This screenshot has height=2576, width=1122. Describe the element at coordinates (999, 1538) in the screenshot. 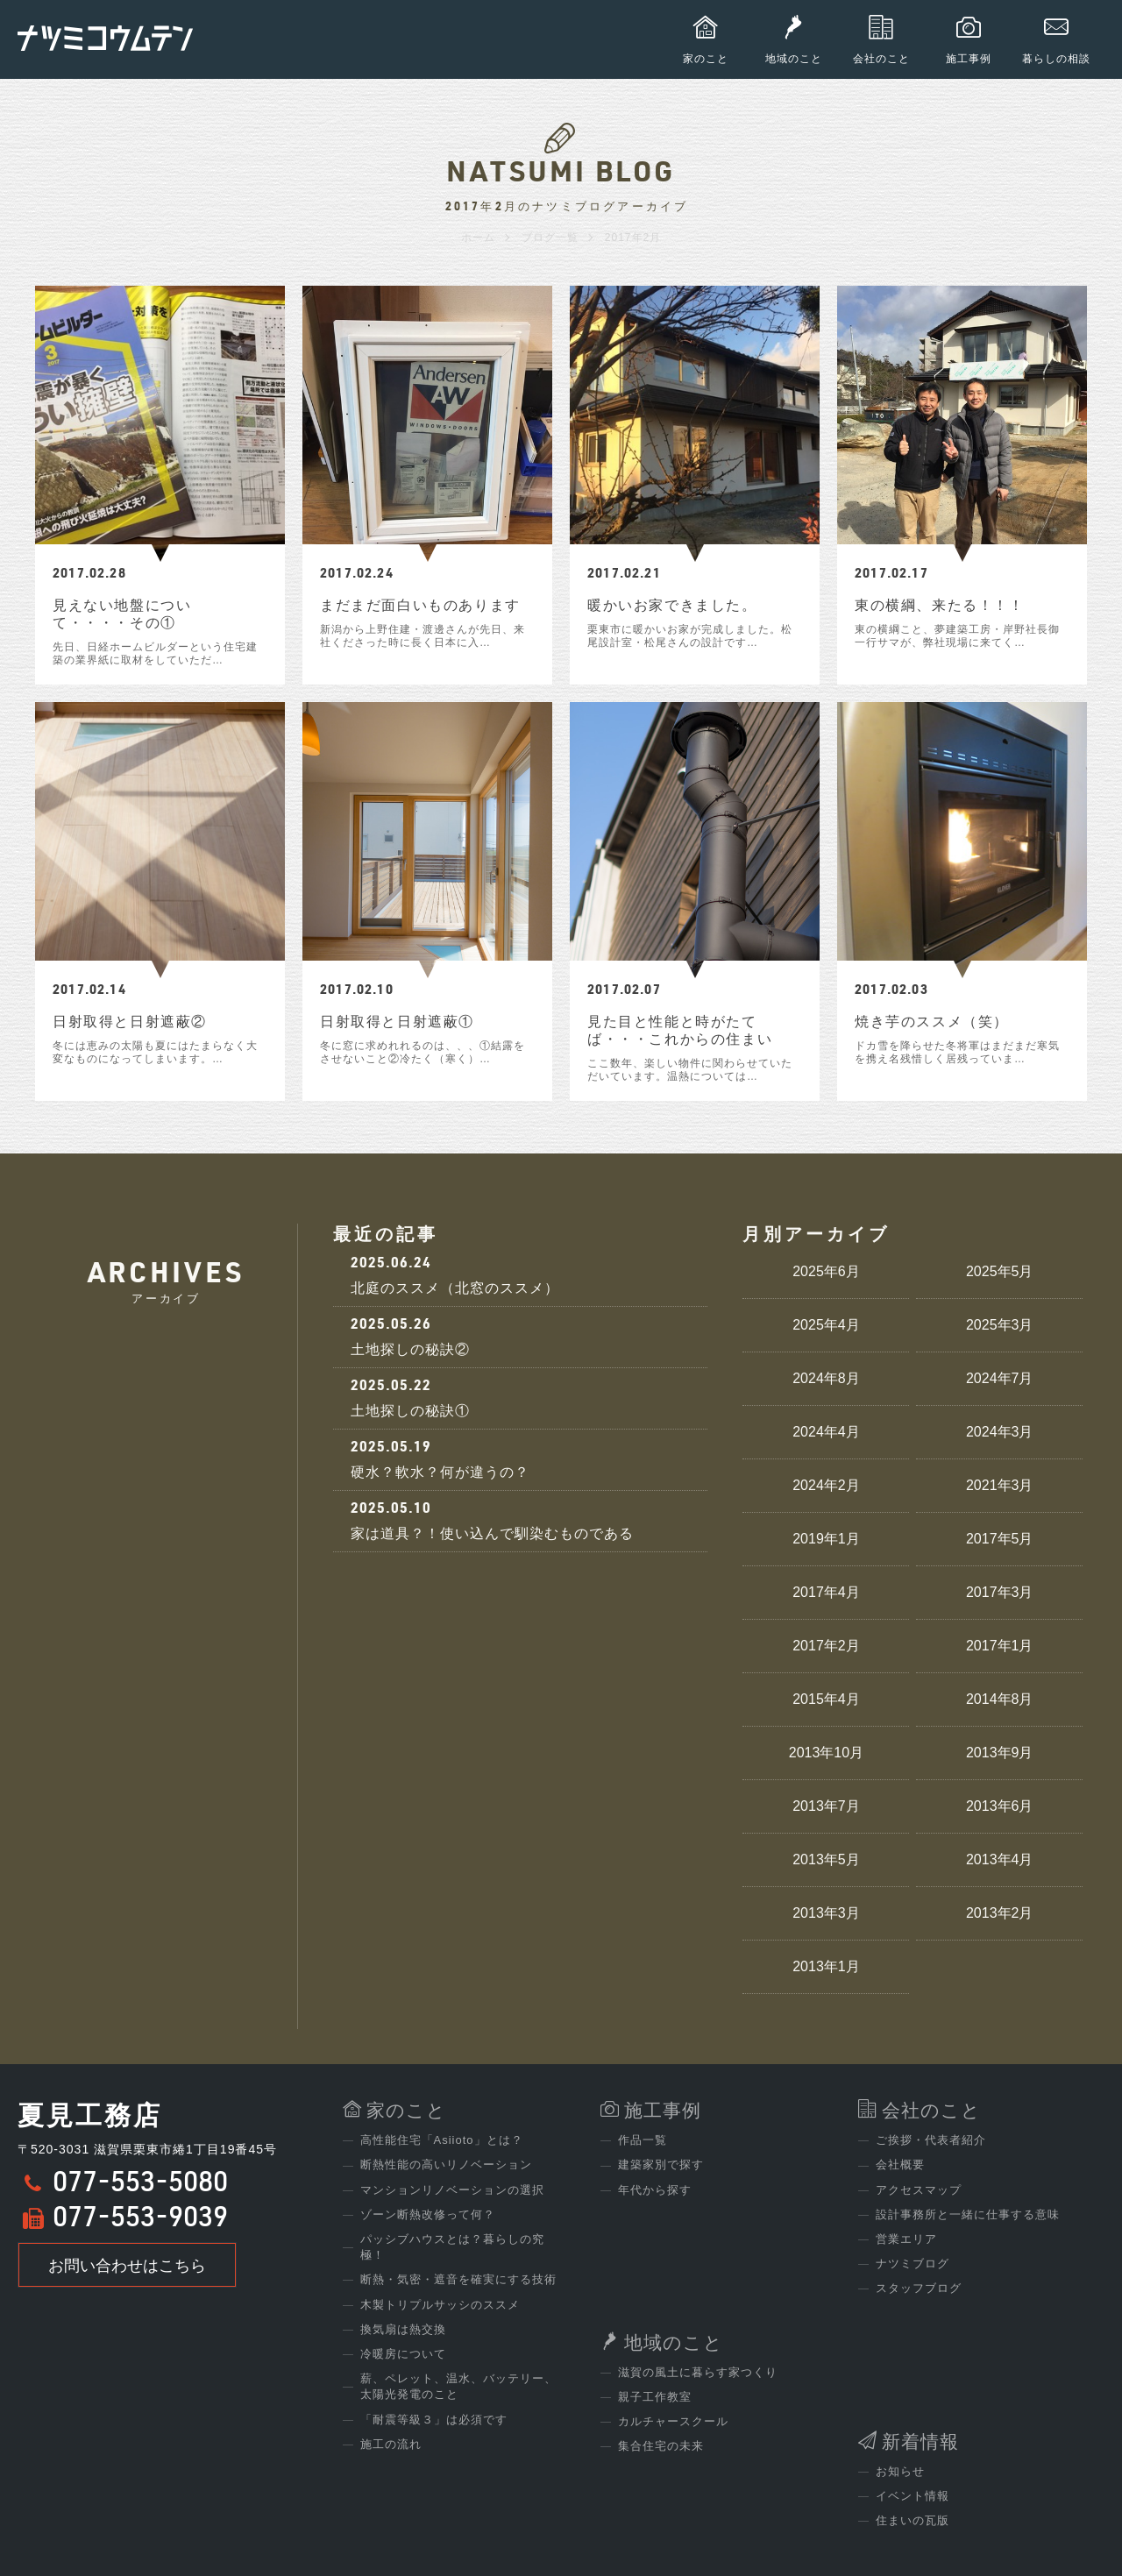

I see `2017年5月` at that location.